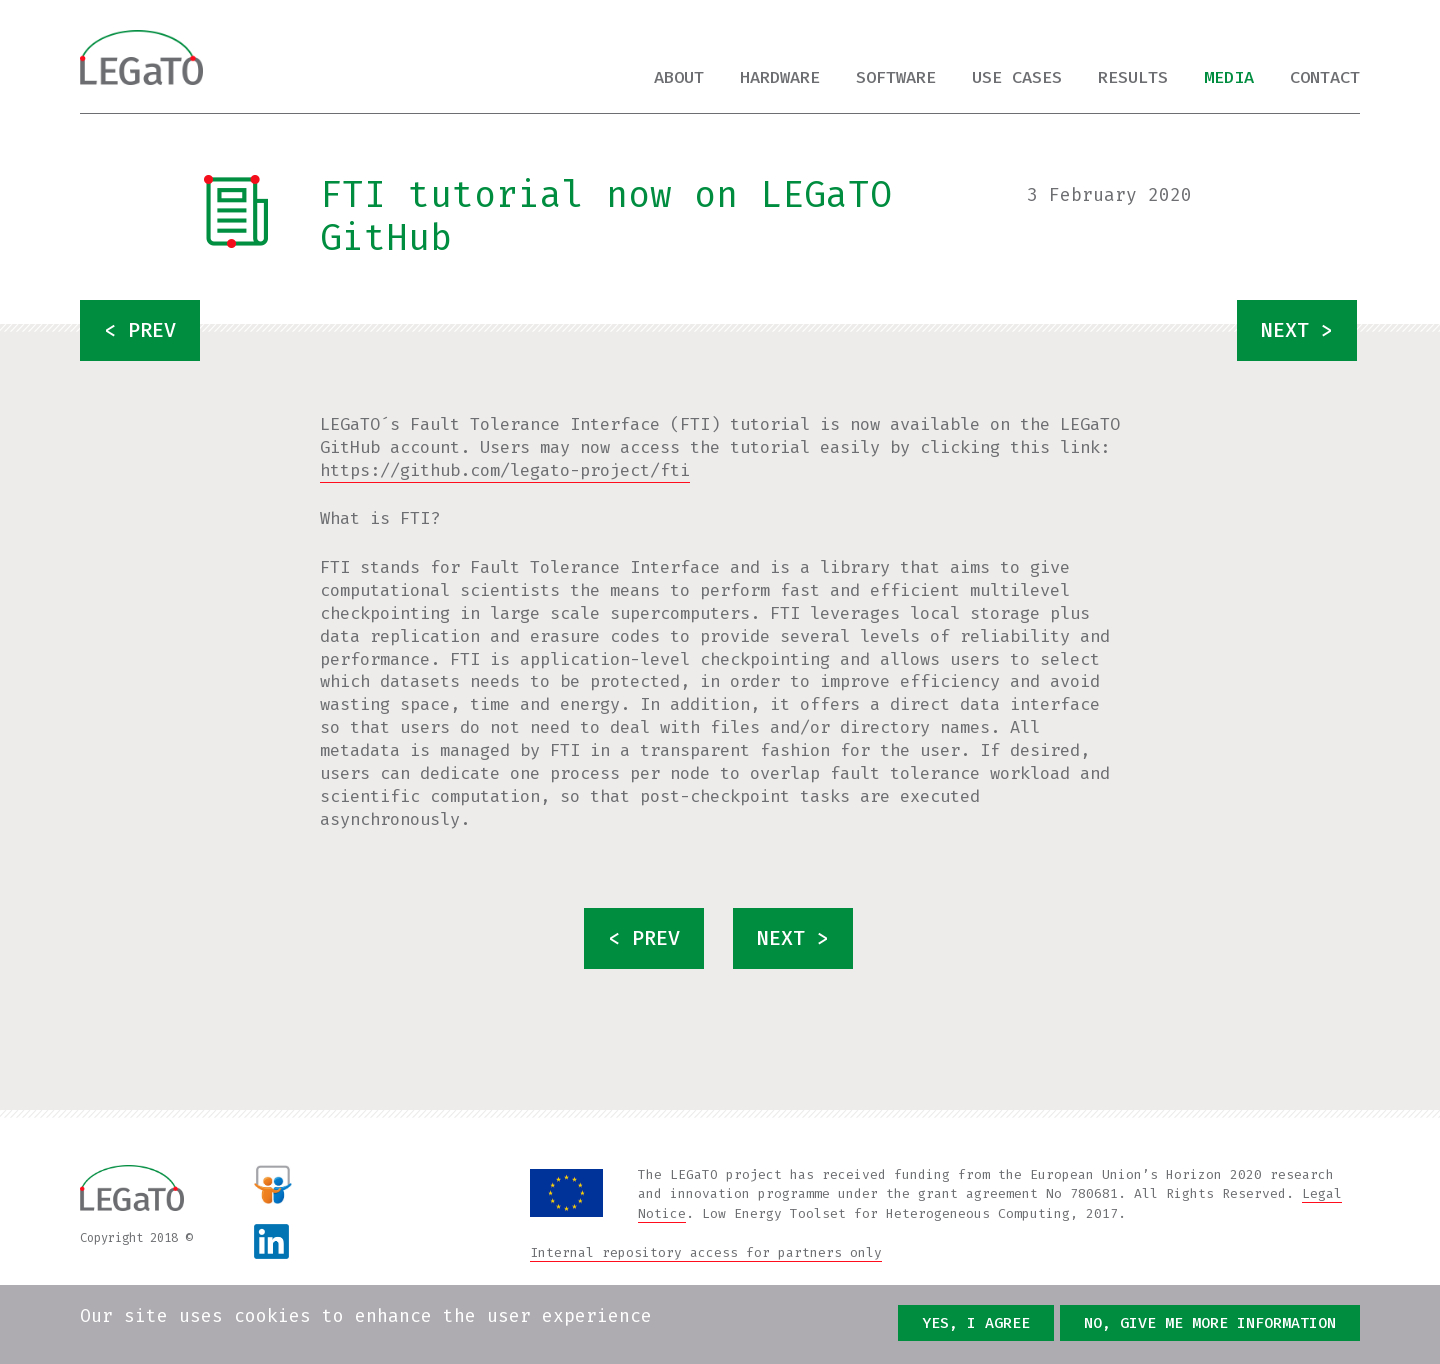 The width and height of the screenshot is (1440, 1364). Describe the element at coordinates (679, 77) in the screenshot. I see `About` at that location.